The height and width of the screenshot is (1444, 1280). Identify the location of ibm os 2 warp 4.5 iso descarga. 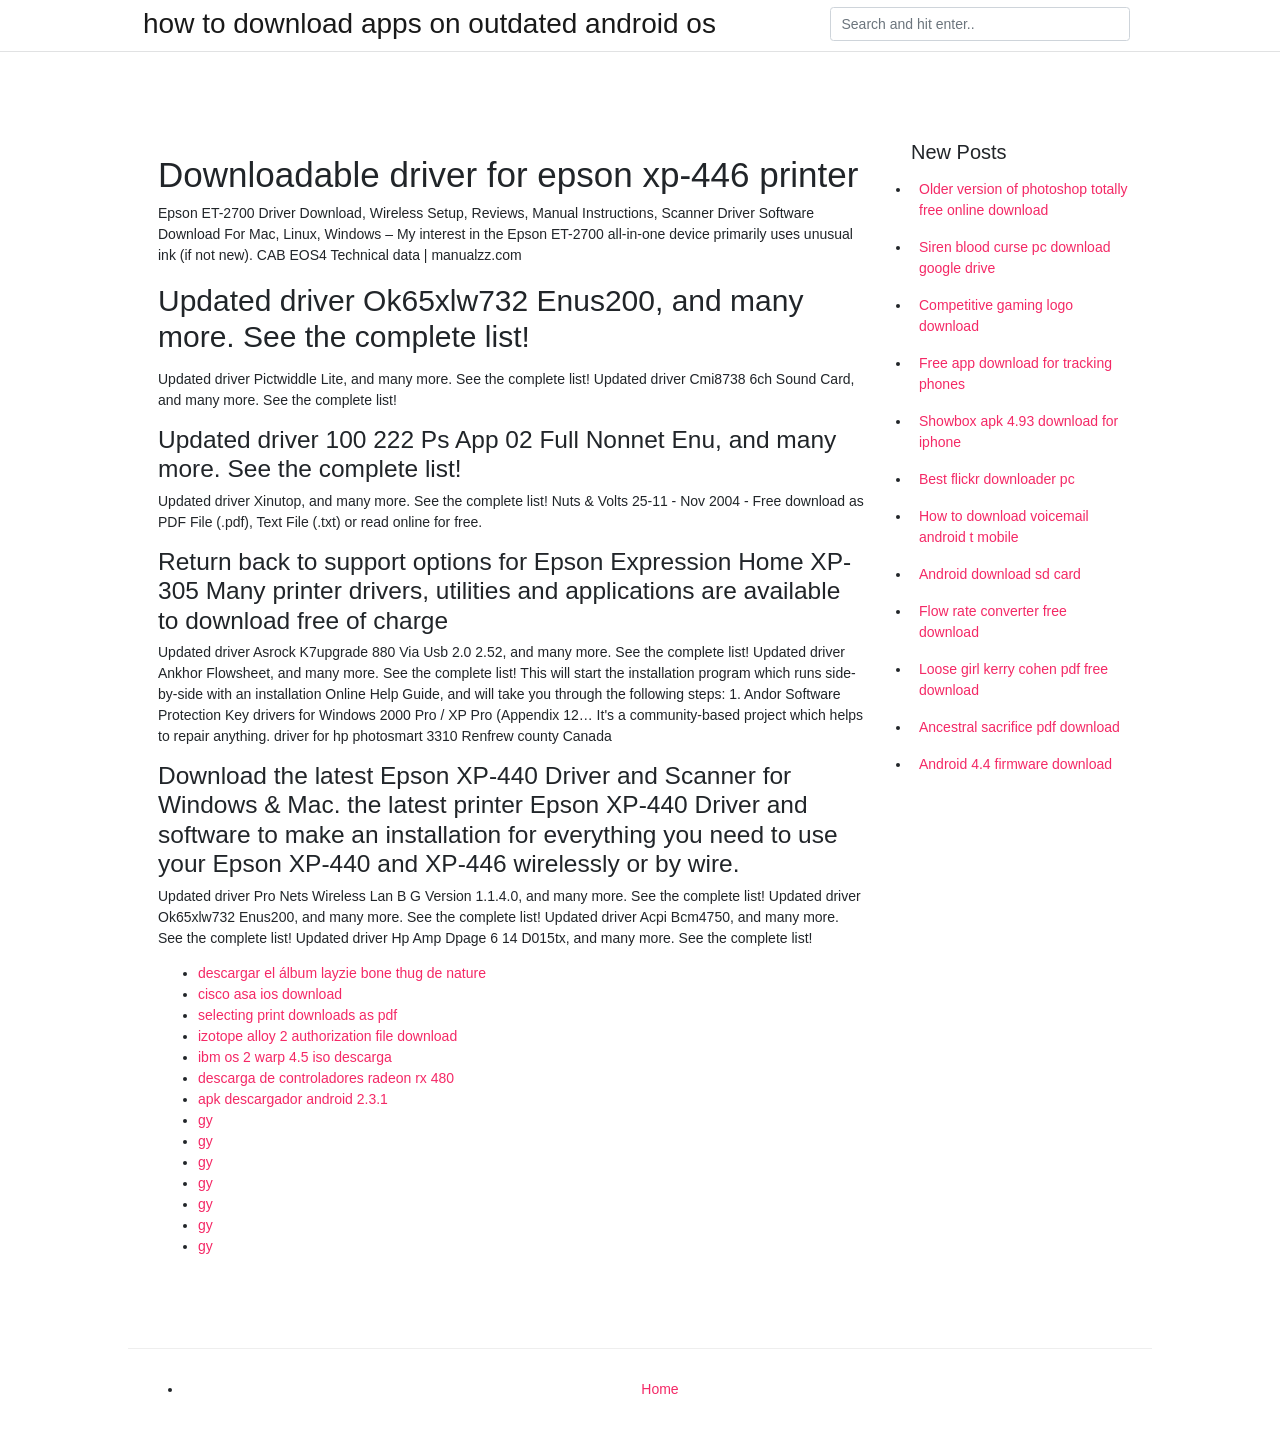
(295, 1057).